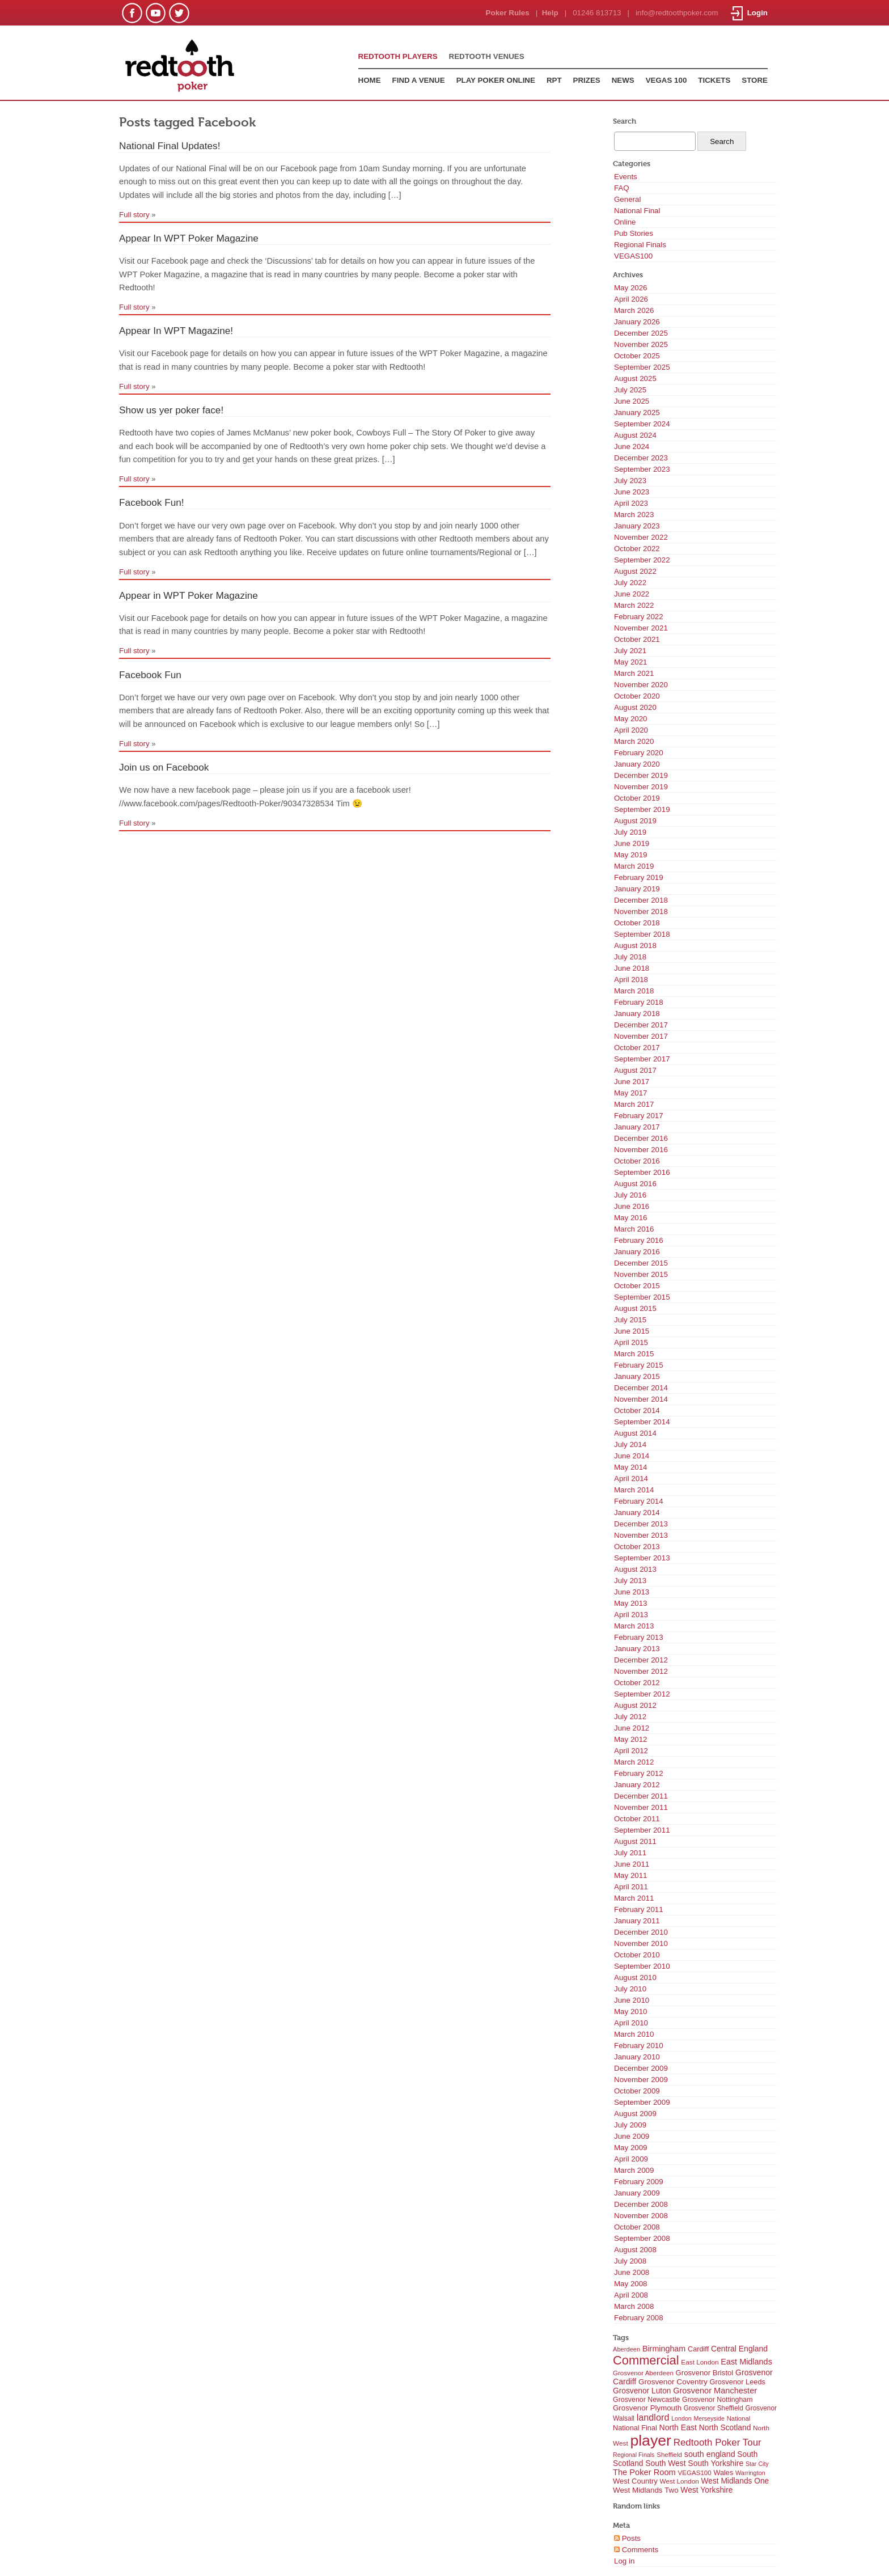  Describe the element at coordinates (623, 80) in the screenshot. I see `NEWS` at that location.